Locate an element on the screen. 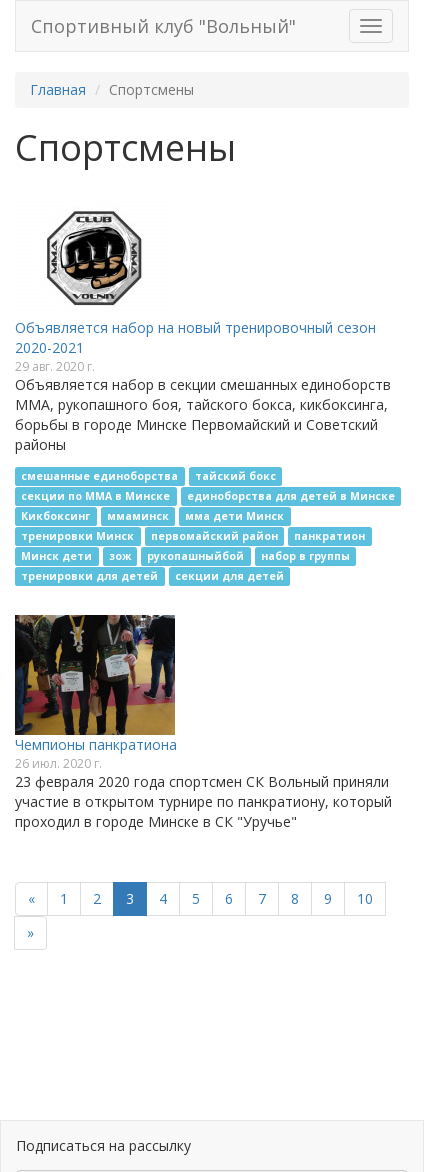 This screenshot has width=424, height=1172. секции по ММА в Минске is located at coordinates (95, 496).